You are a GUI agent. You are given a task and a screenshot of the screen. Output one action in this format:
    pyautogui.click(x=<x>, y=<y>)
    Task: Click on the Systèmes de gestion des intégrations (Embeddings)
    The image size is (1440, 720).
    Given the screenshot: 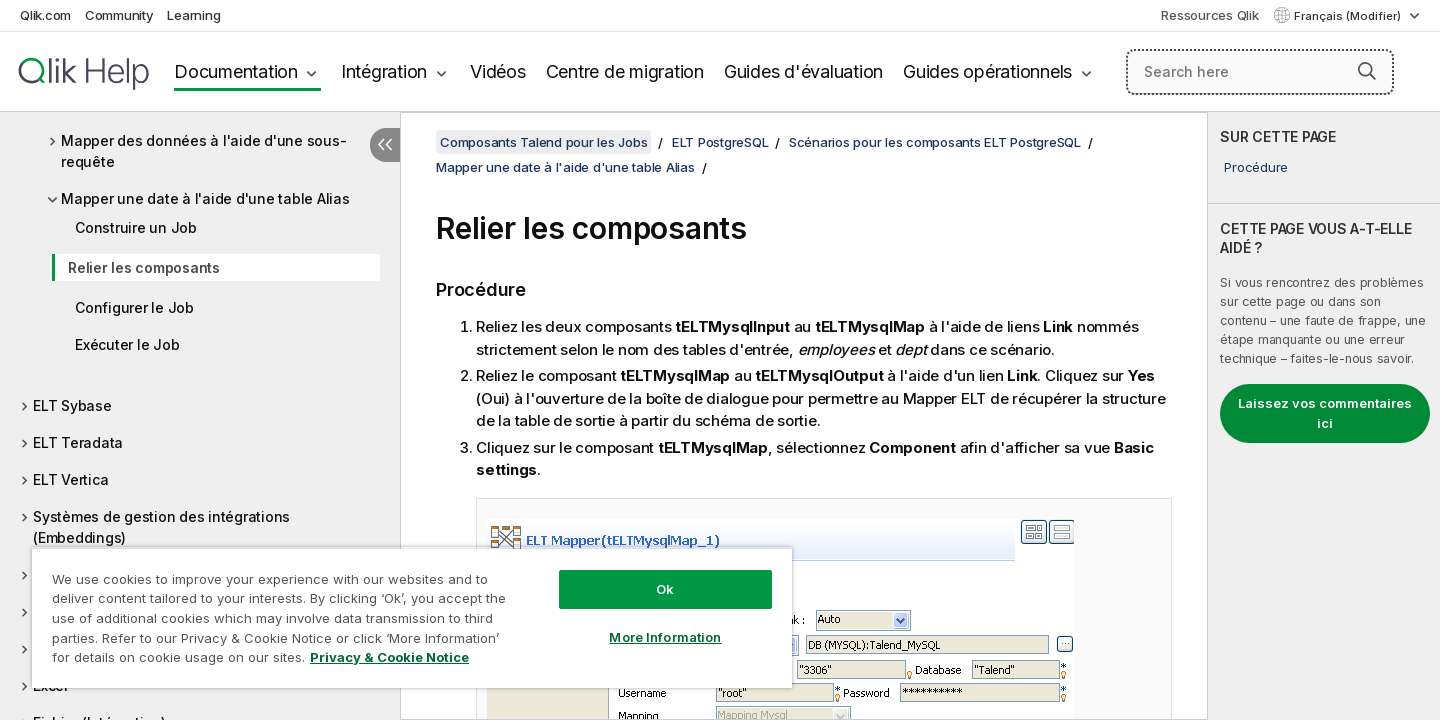 What is the action you would take?
    pyautogui.click(x=161, y=527)
    